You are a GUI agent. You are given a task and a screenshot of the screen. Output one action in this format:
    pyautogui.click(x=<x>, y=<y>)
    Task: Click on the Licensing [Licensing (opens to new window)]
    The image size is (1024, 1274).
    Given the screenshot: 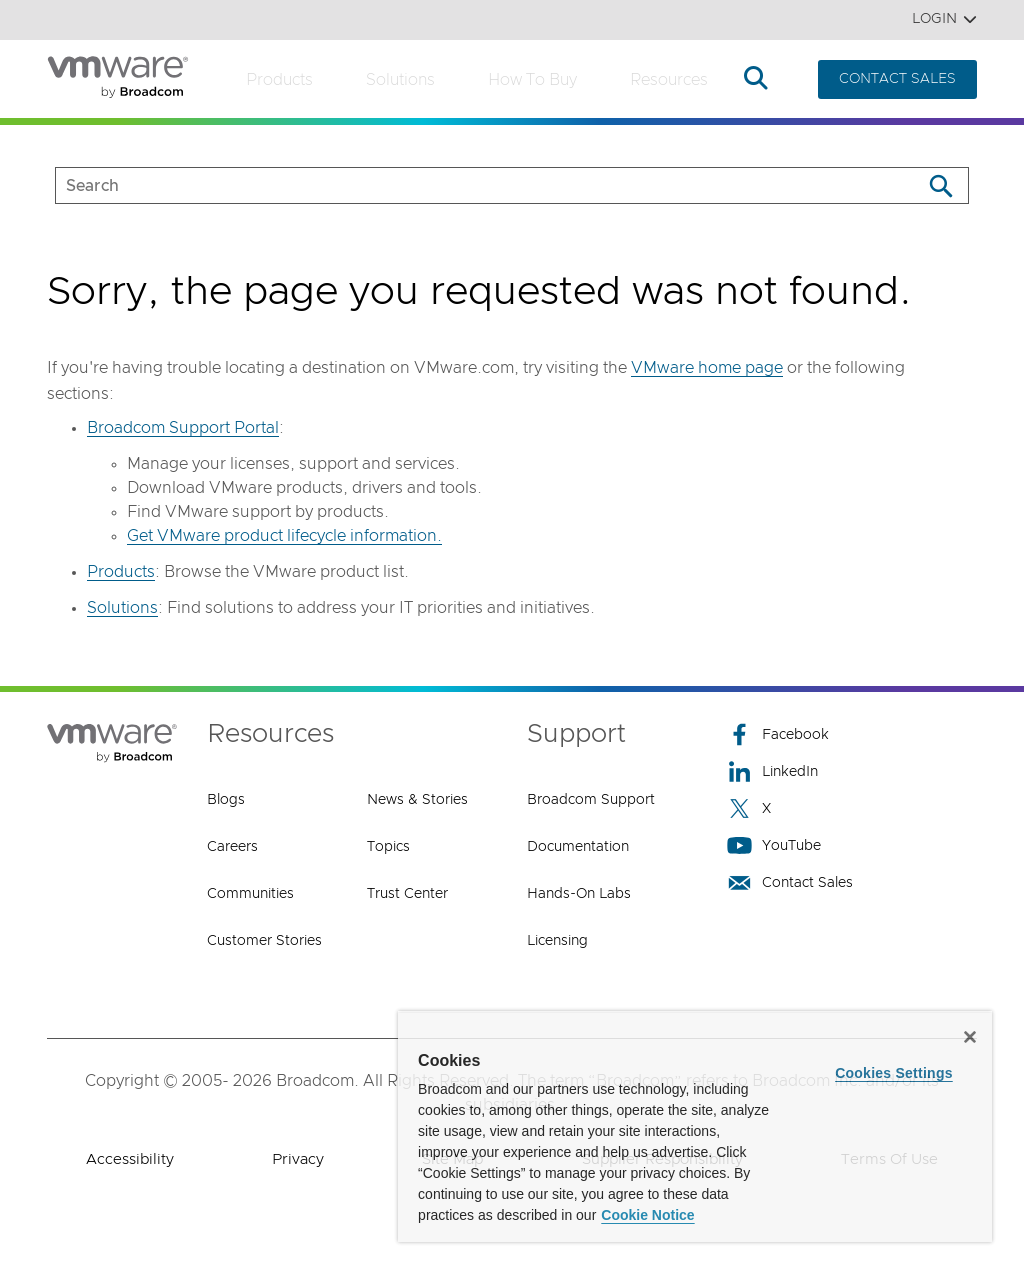 What is the action you would take?
    pyautogui.click(x=557, y=941)
    